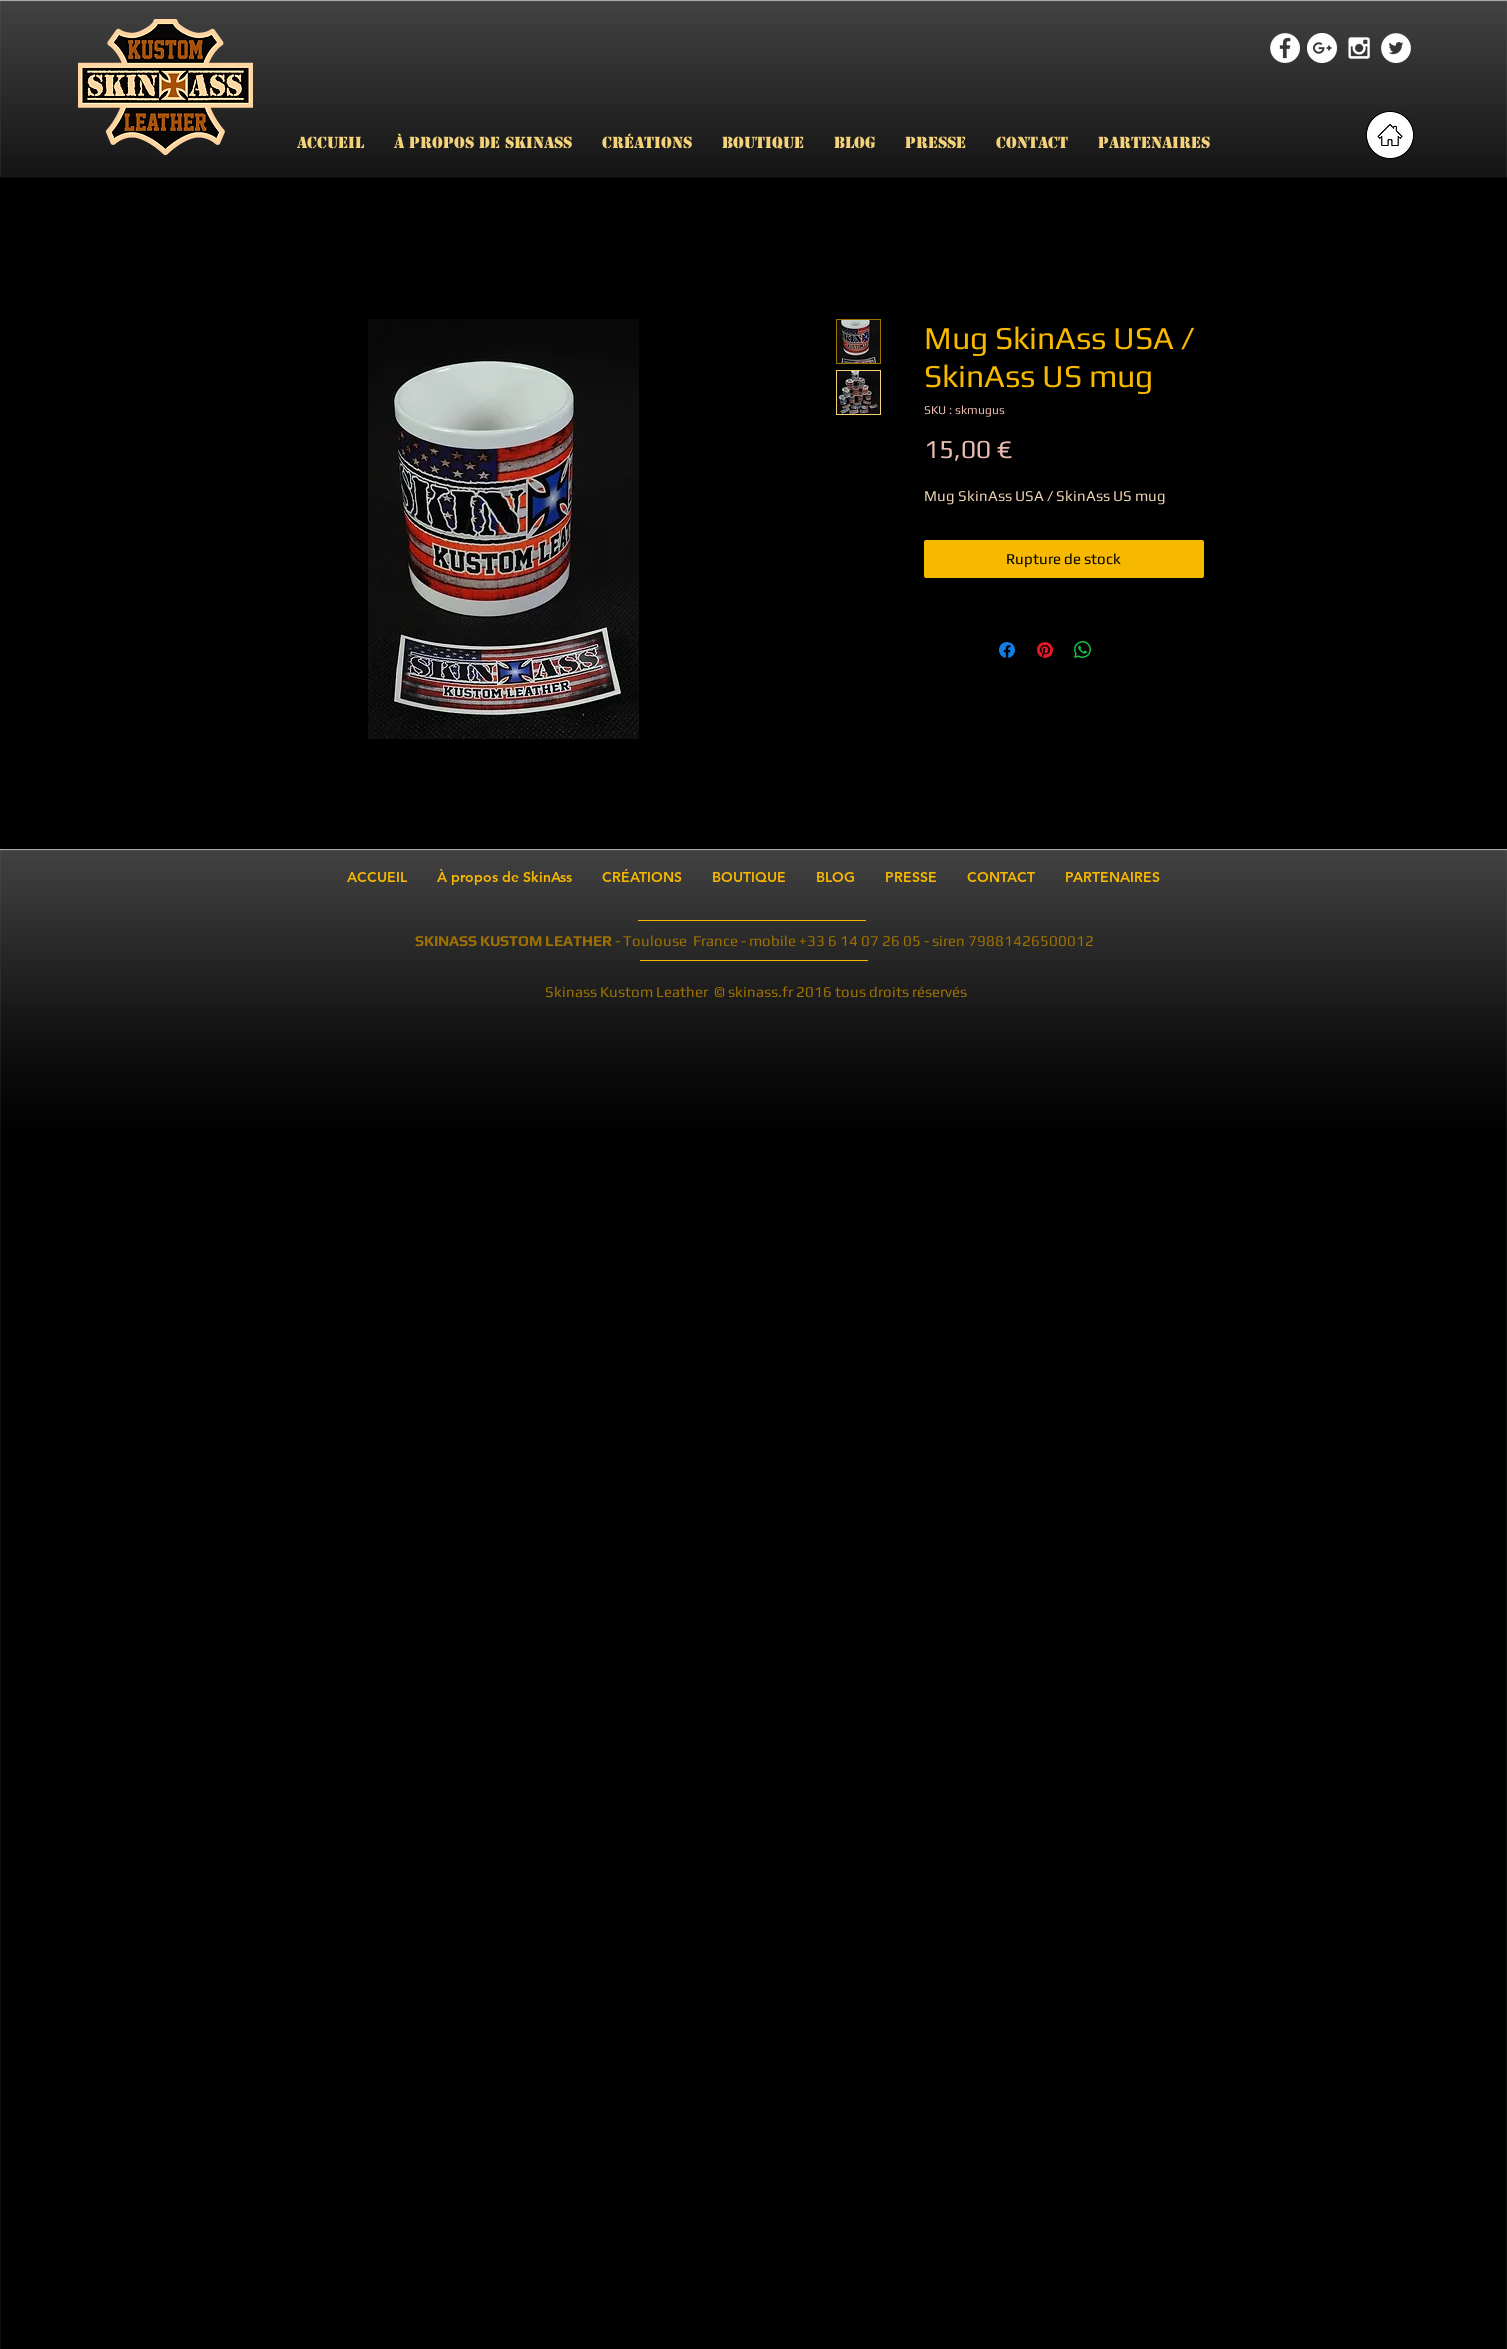 The height and width of the screenshot is (2349, 1507). I want to click on [White Instagram Icon], so click(1359, 48).